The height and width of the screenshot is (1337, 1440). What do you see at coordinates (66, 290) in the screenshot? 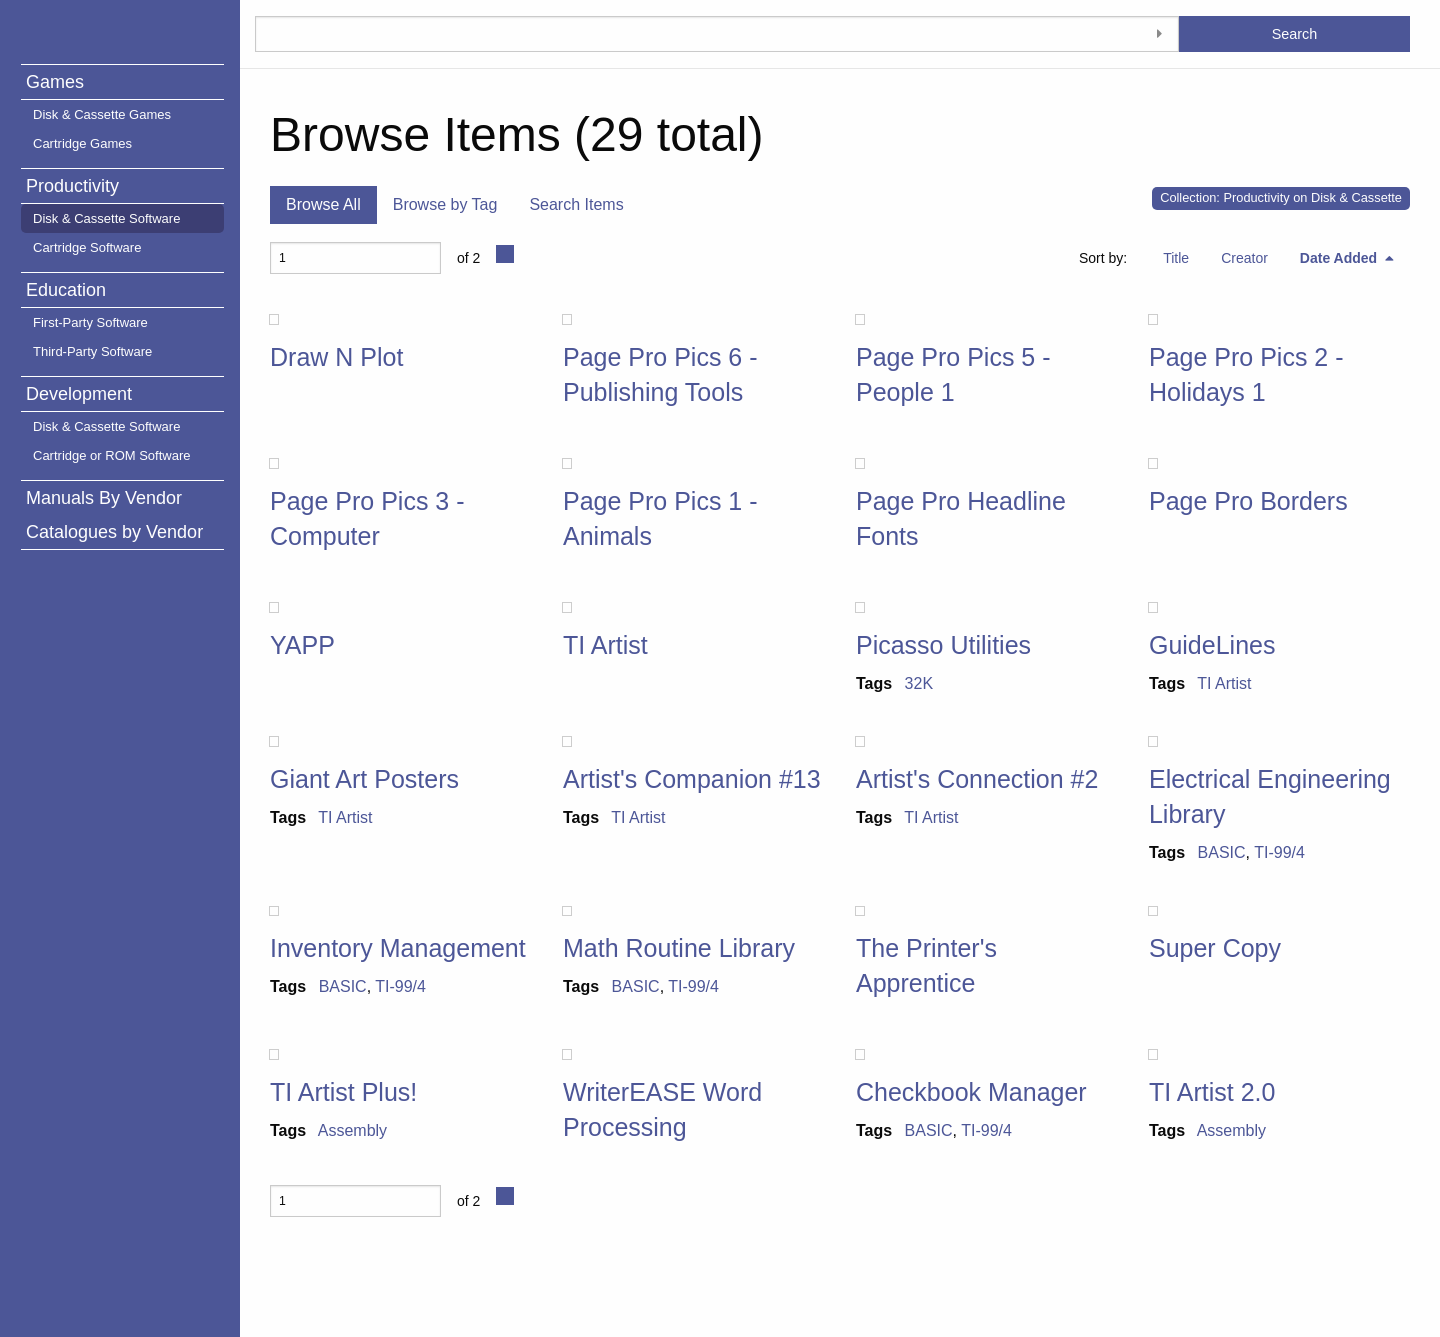
I see `Education` at bounding box center [66, 290].